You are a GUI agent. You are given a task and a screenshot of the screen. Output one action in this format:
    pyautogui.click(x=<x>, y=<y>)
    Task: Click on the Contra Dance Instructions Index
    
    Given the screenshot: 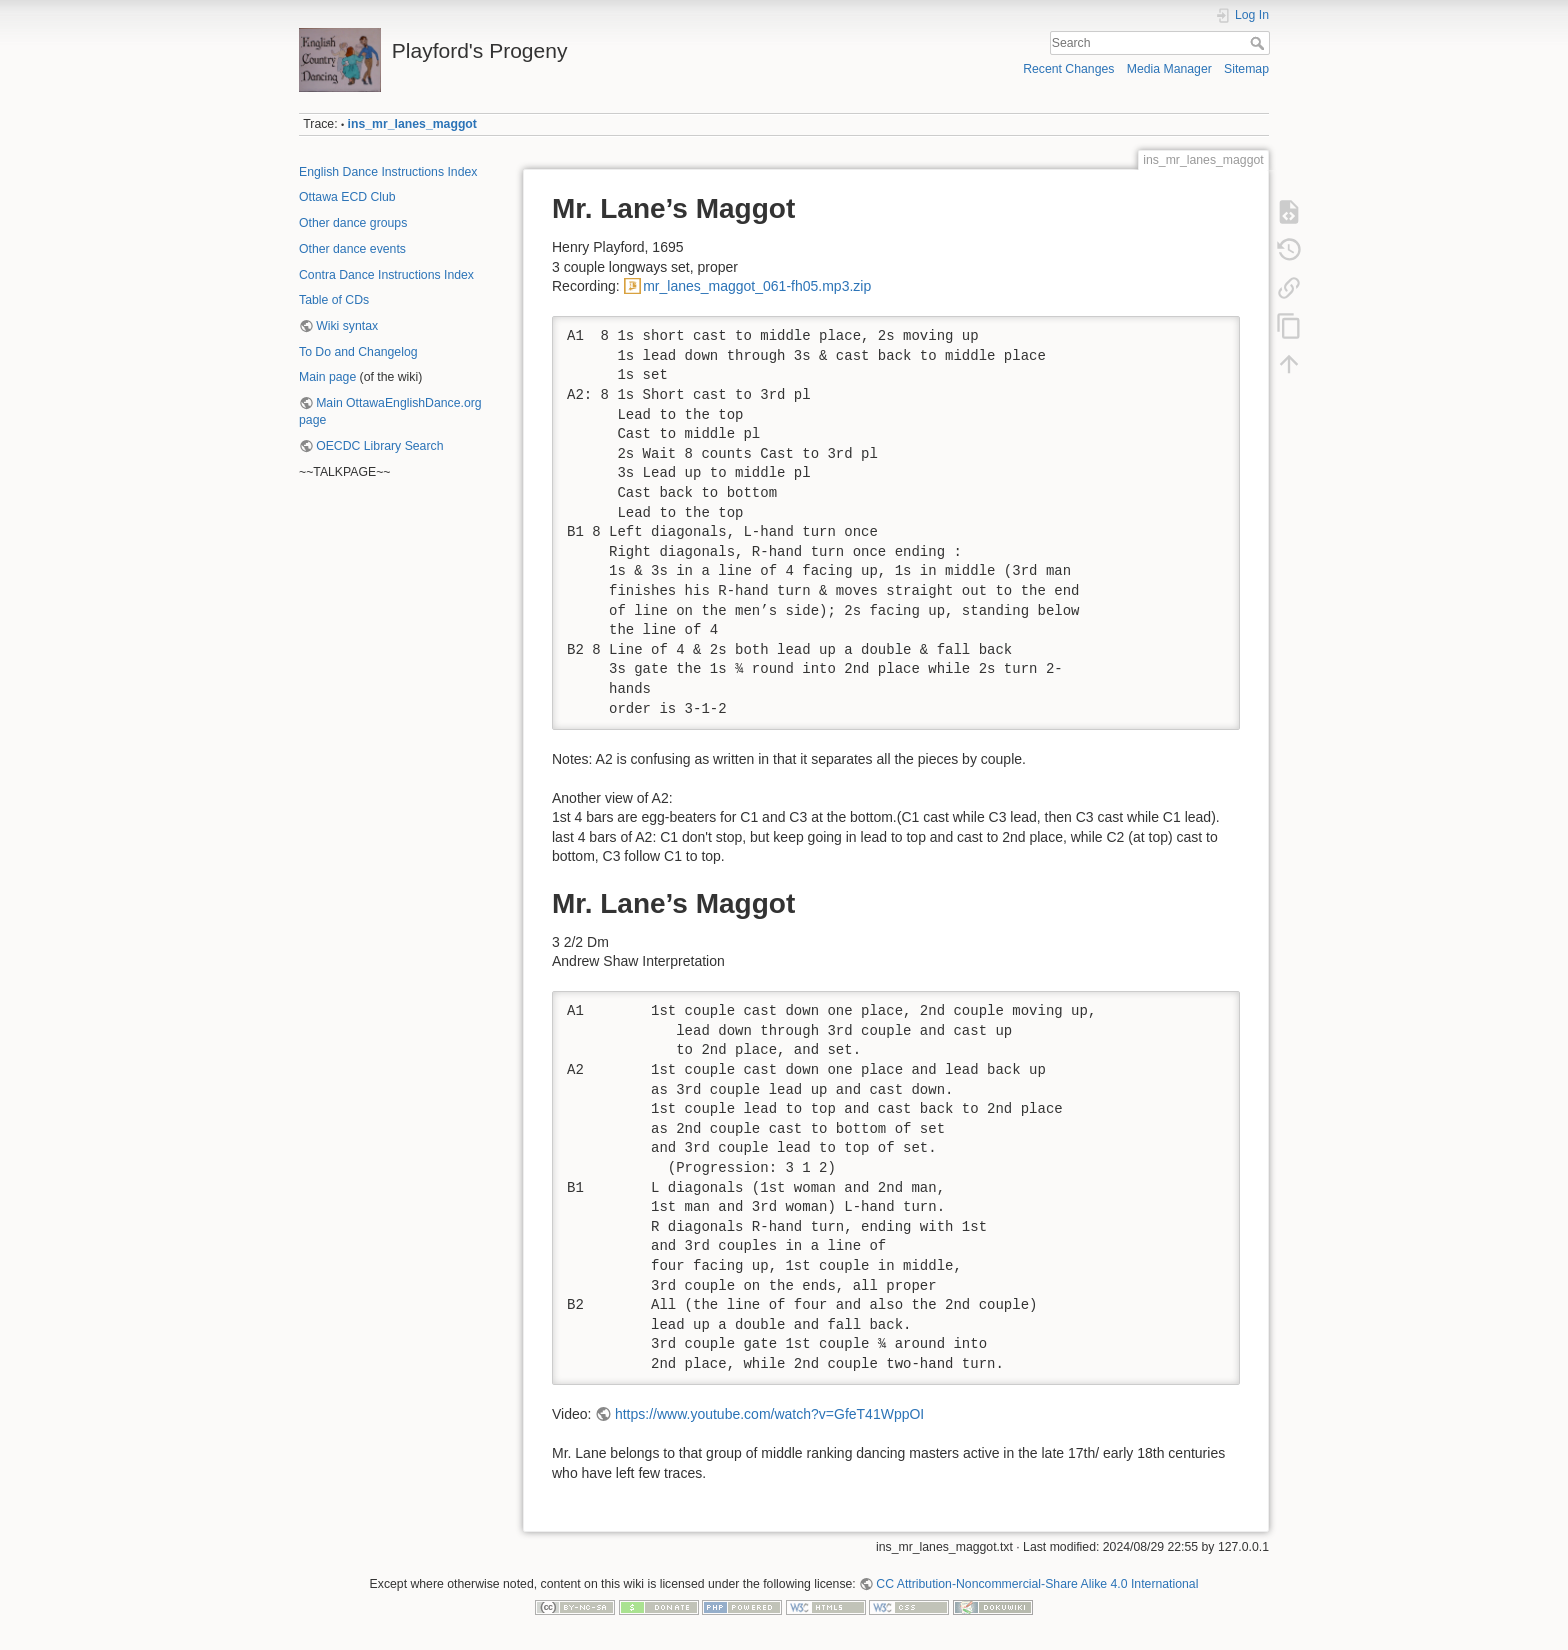 What is the action you would take?
    pyautogui.click(x=386, y=275)
    